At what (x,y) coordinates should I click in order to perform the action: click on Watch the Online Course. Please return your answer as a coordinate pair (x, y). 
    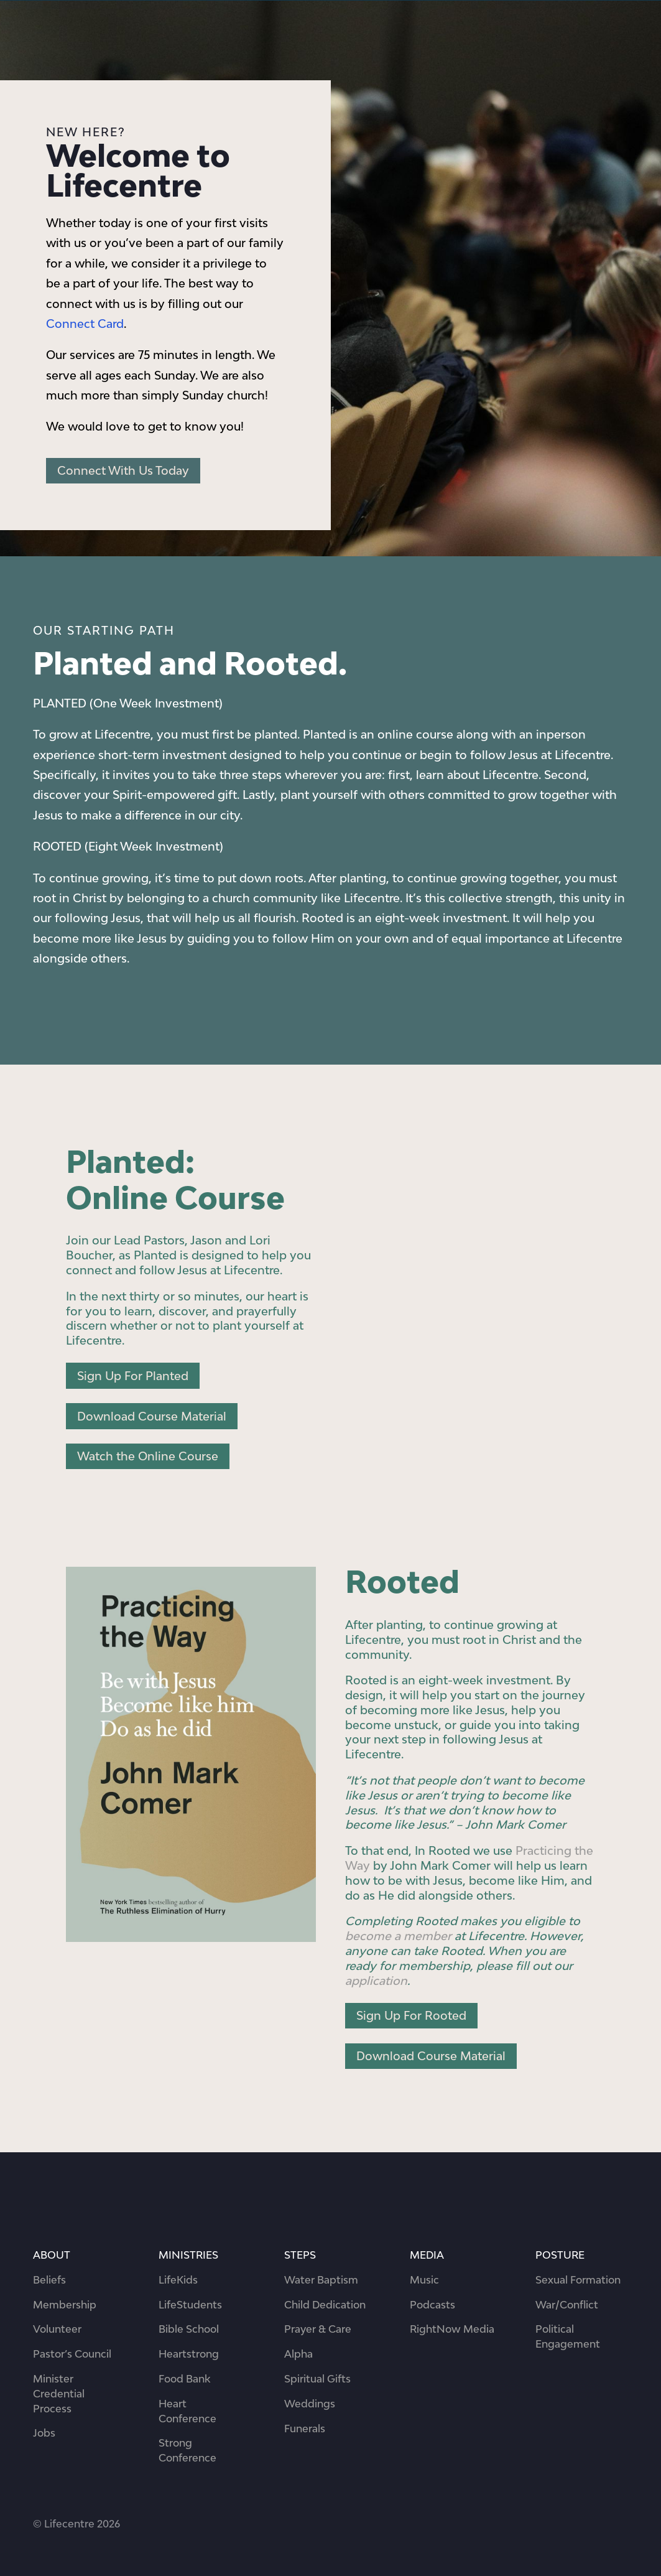
    Looking at the image, I should click on (147, 1456).